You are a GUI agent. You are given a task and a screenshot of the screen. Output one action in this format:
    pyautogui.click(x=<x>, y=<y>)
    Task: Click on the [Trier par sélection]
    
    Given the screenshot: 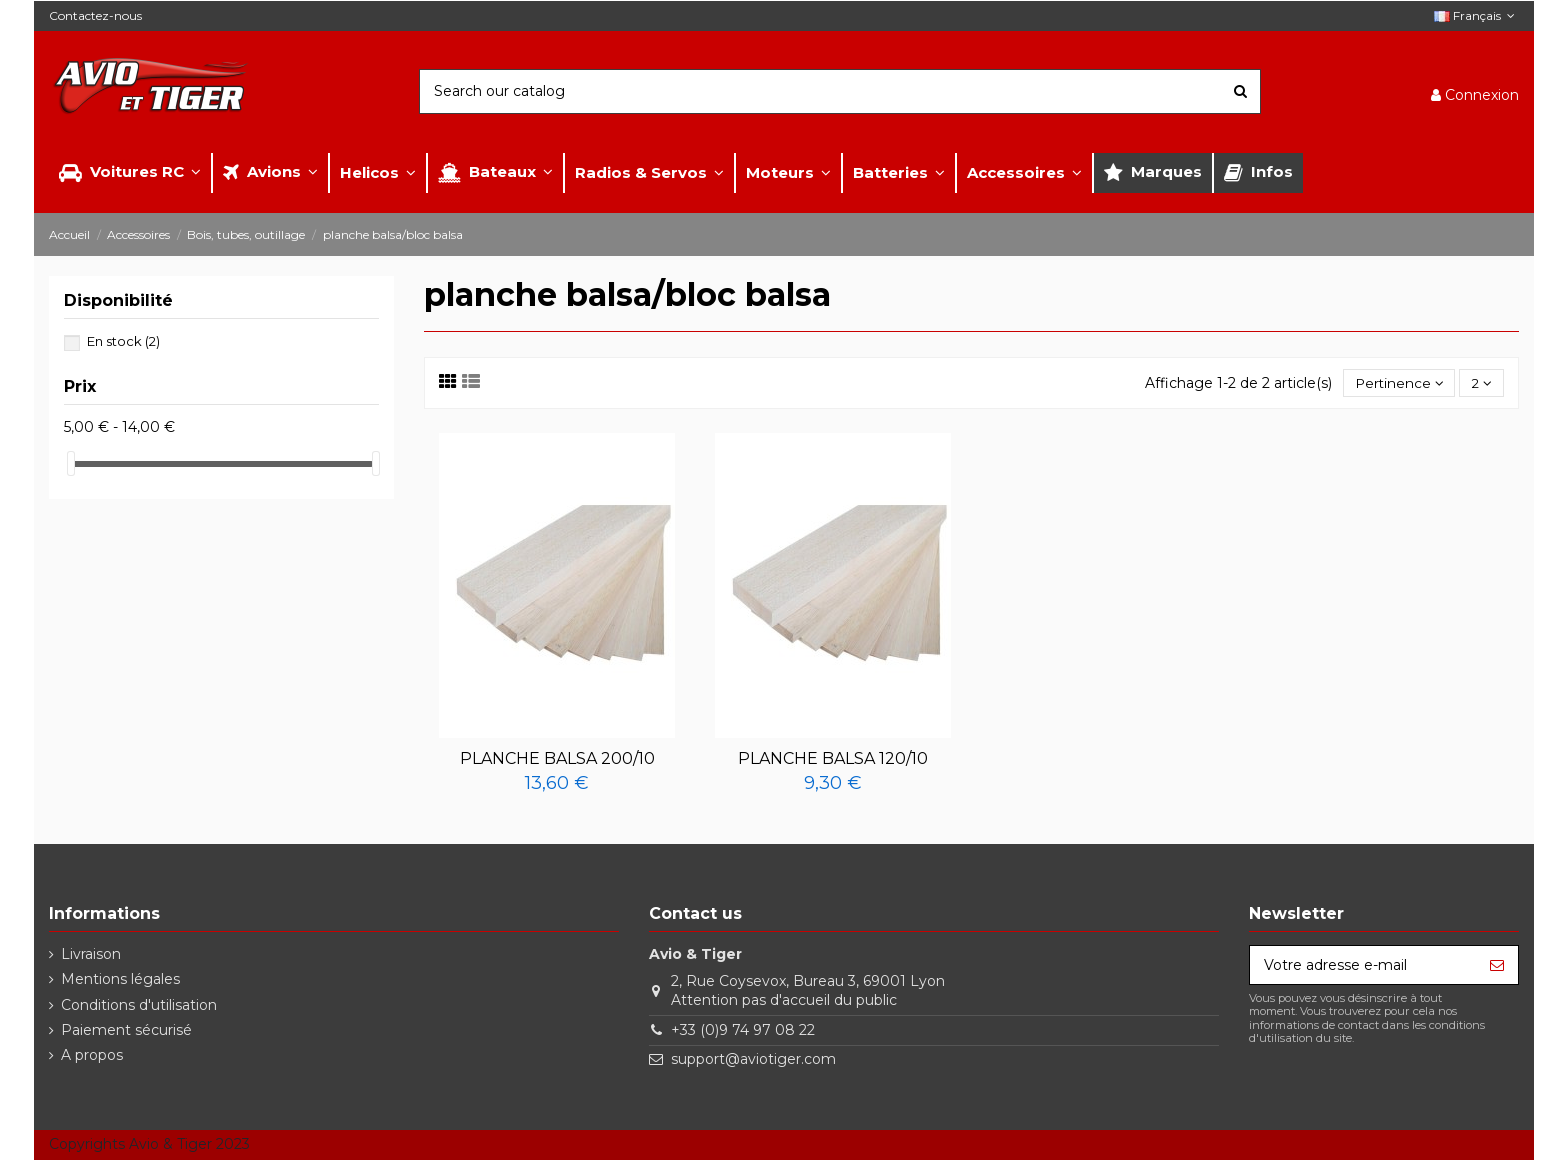 What is the action you would take?
    pyautogui.click(x=1396, y=383)
    